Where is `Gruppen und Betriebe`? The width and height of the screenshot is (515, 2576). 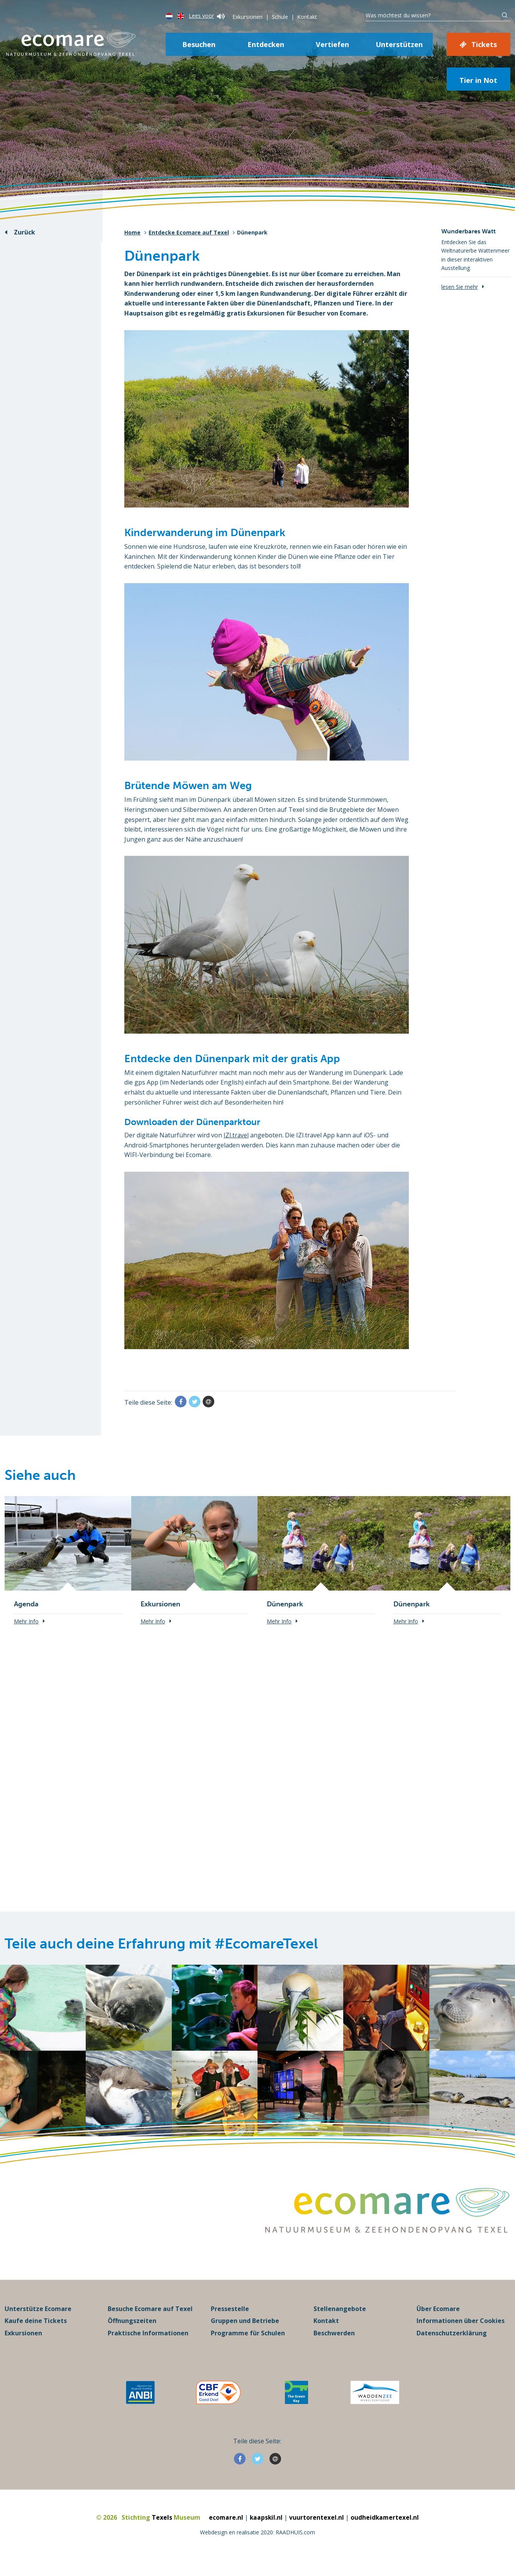 Gruppen und Betriebe is located at coordinates (245, 2332).